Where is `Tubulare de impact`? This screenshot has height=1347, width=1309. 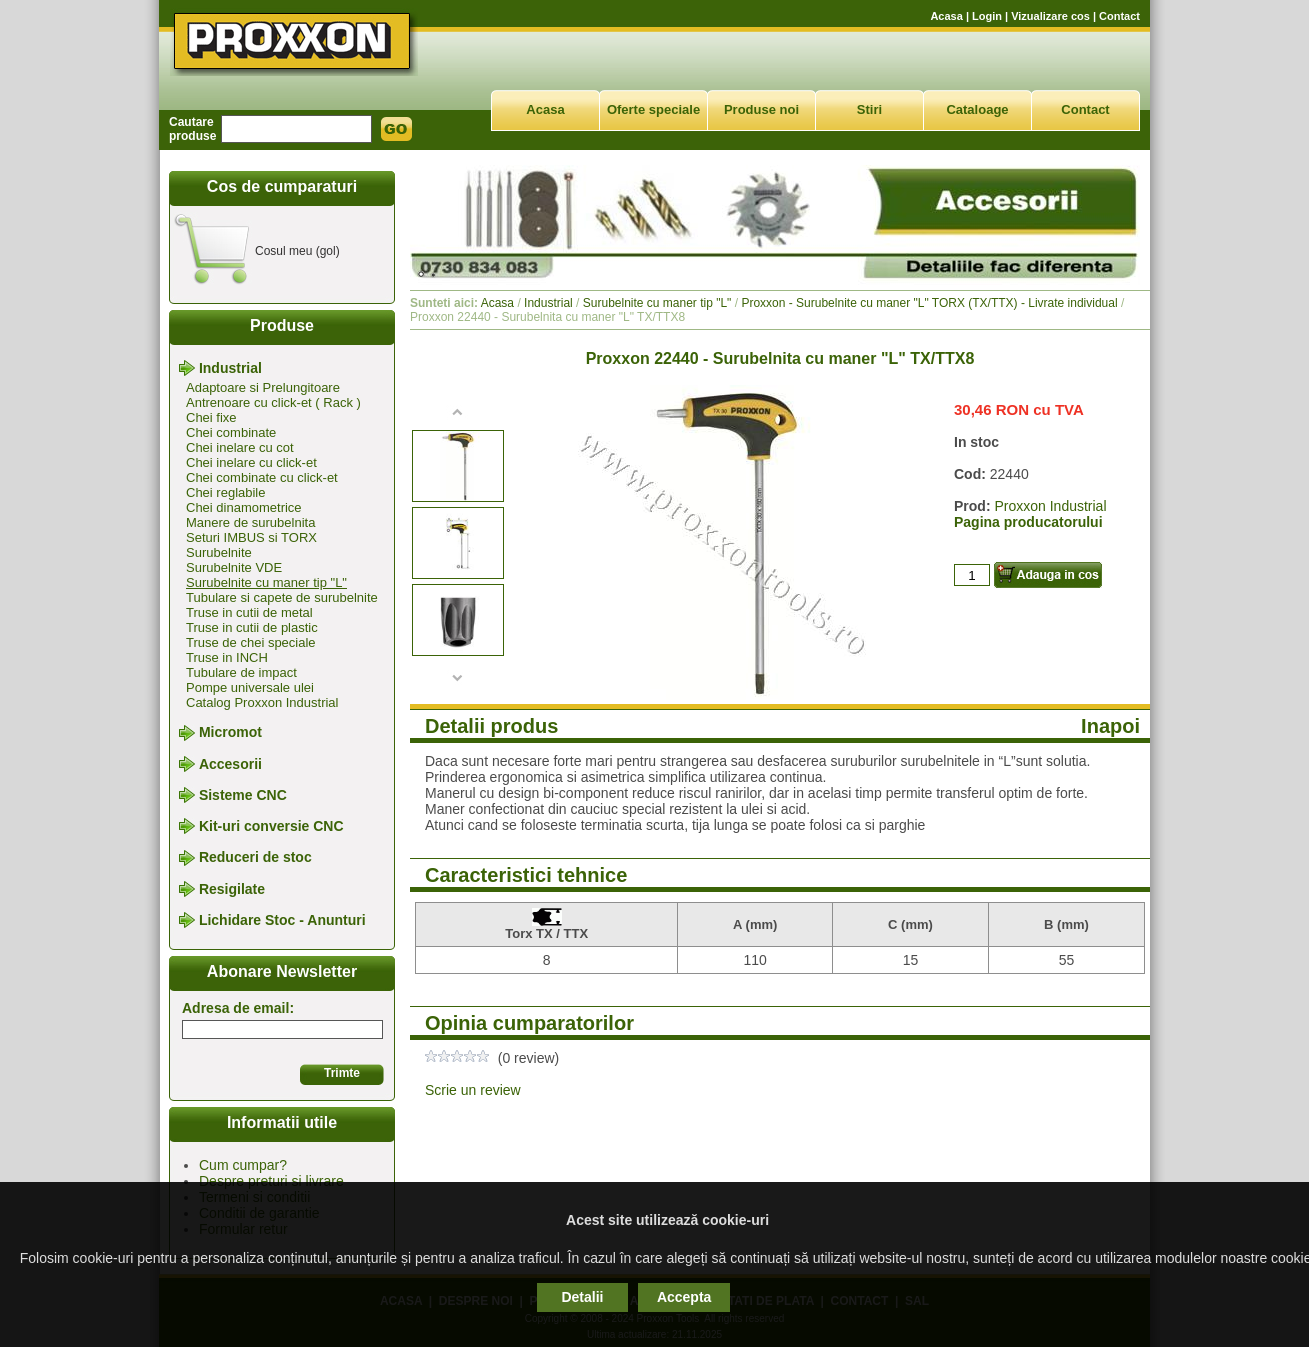 Tubulare de impact is located at coordinates (241, 672).